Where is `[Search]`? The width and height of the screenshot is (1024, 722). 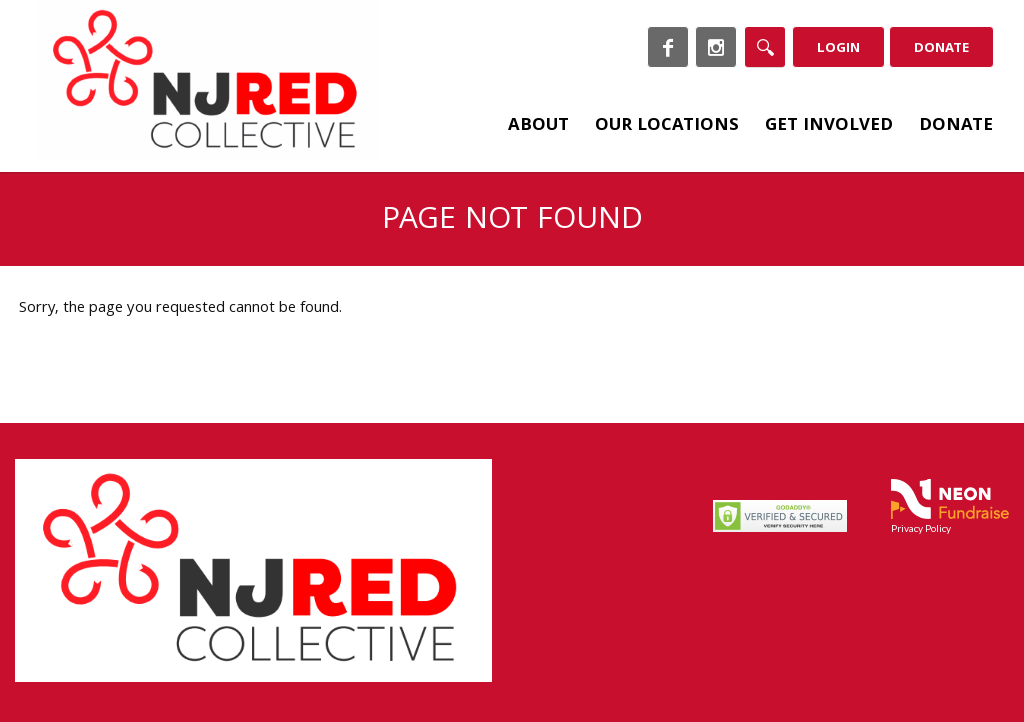
[Search] is located at coordinates (765, 47).